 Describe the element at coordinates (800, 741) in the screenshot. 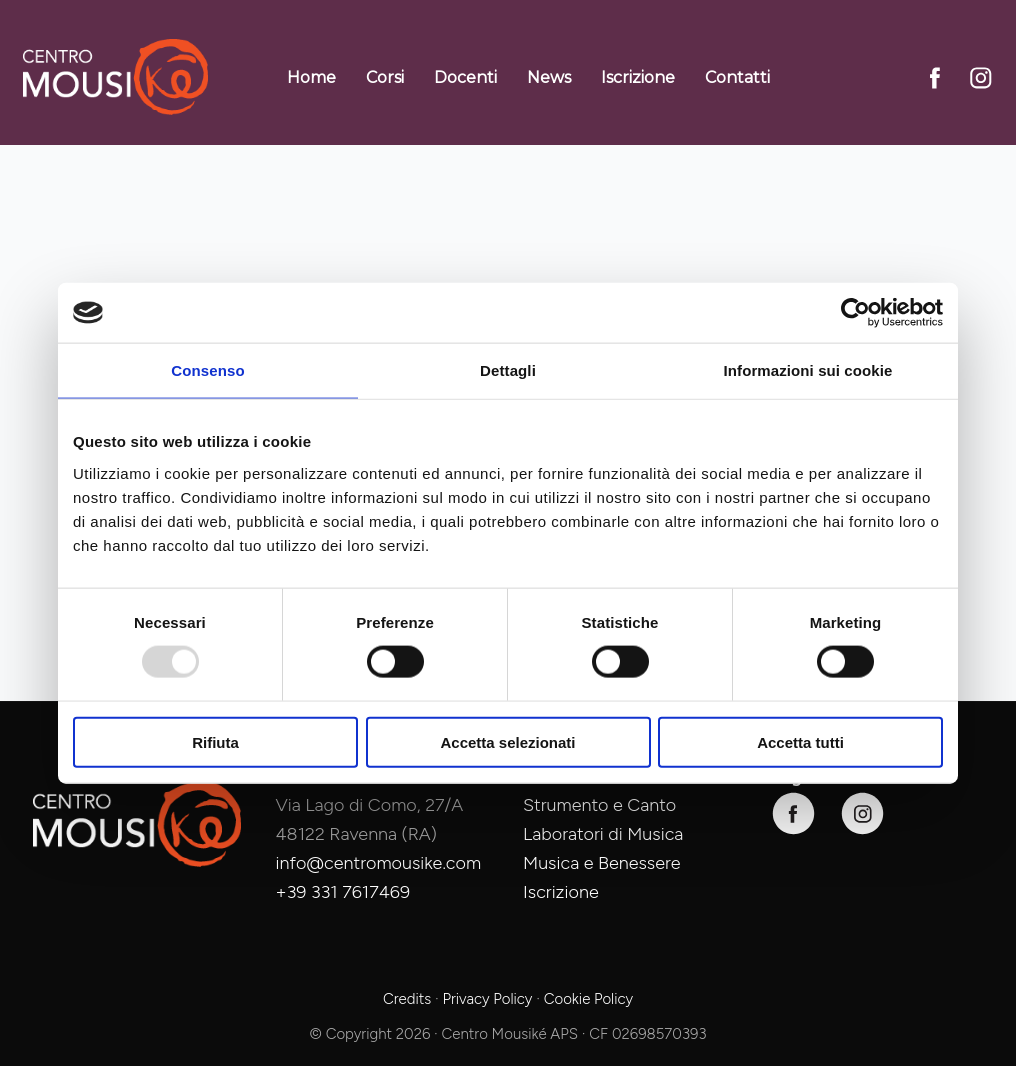

I see `Accetta tutti` at that location.